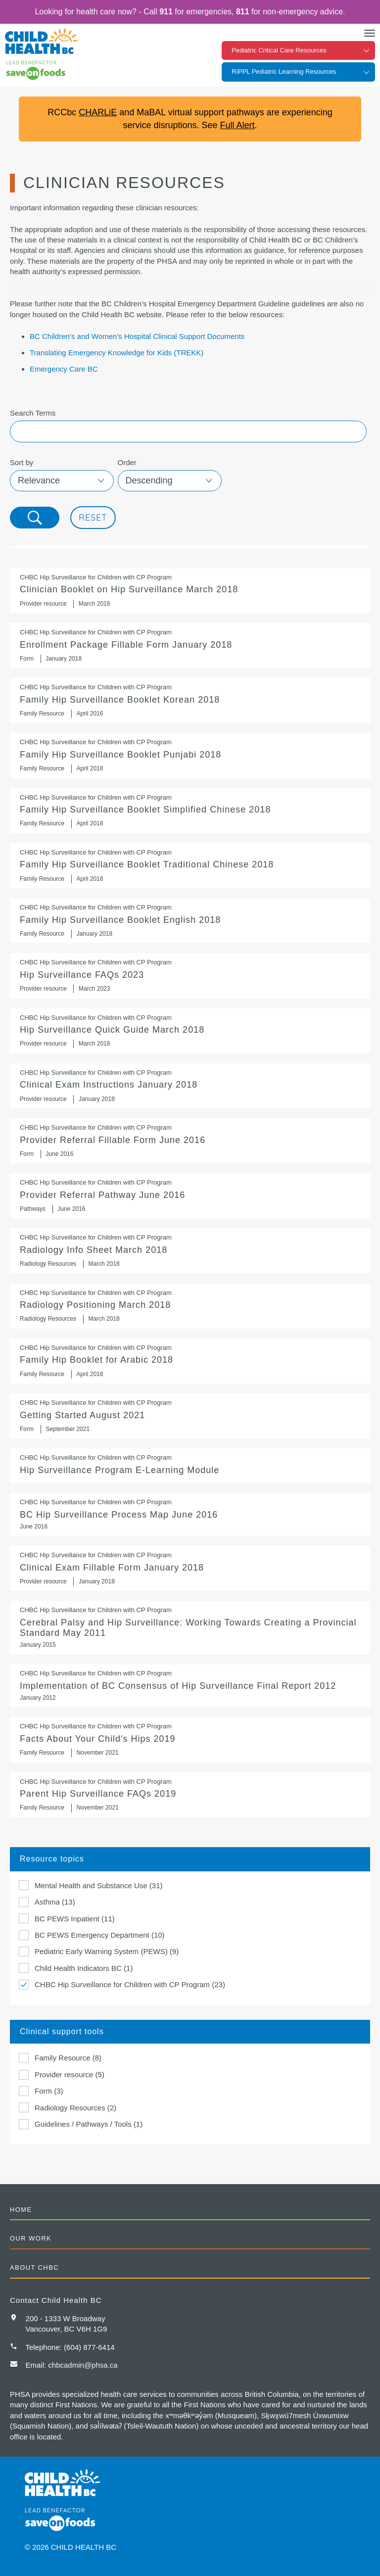  What do you see at coordinates (190, 1306) in the screenshot?
I see `Radiology Positioning March 2018` at bounding box center [190, 1306].